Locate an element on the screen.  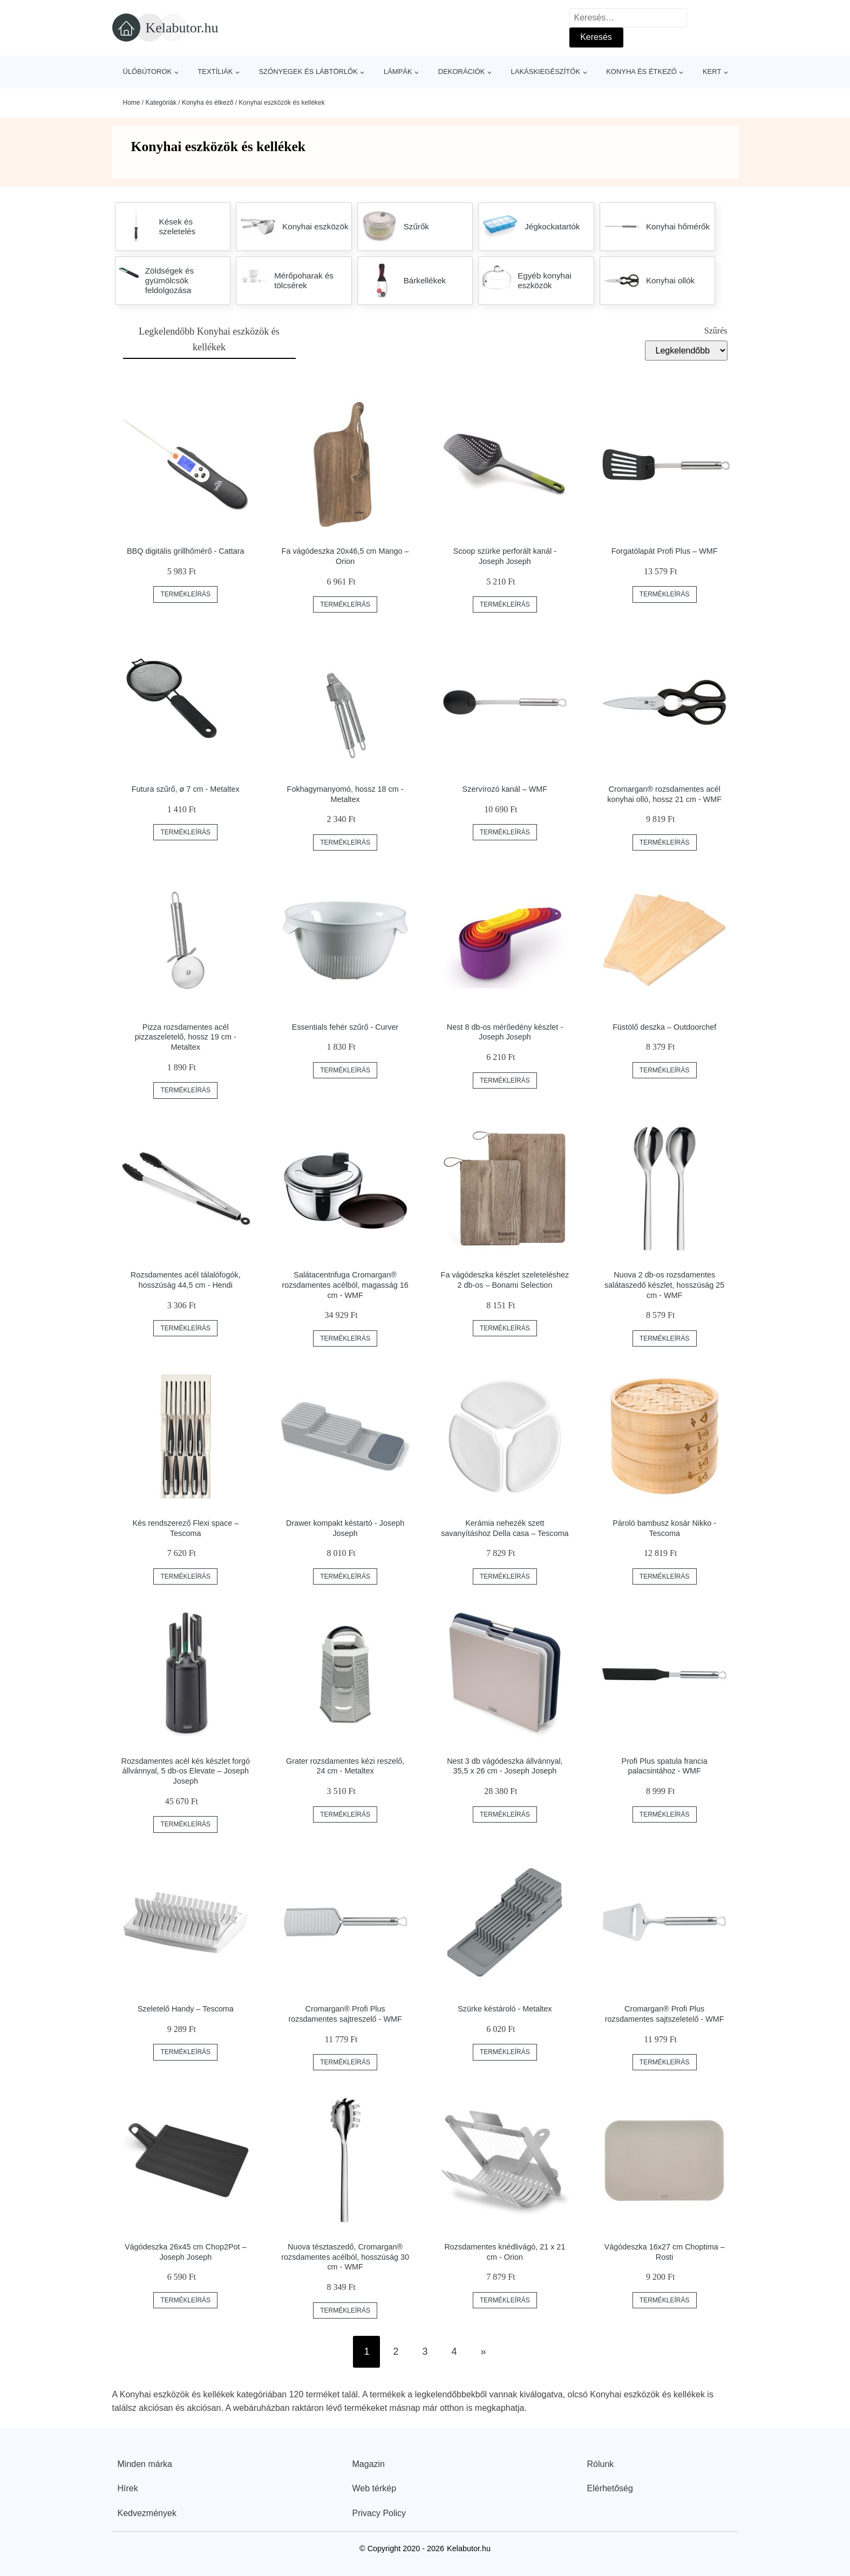
Kategóriák is located at coordinates (161, 102).